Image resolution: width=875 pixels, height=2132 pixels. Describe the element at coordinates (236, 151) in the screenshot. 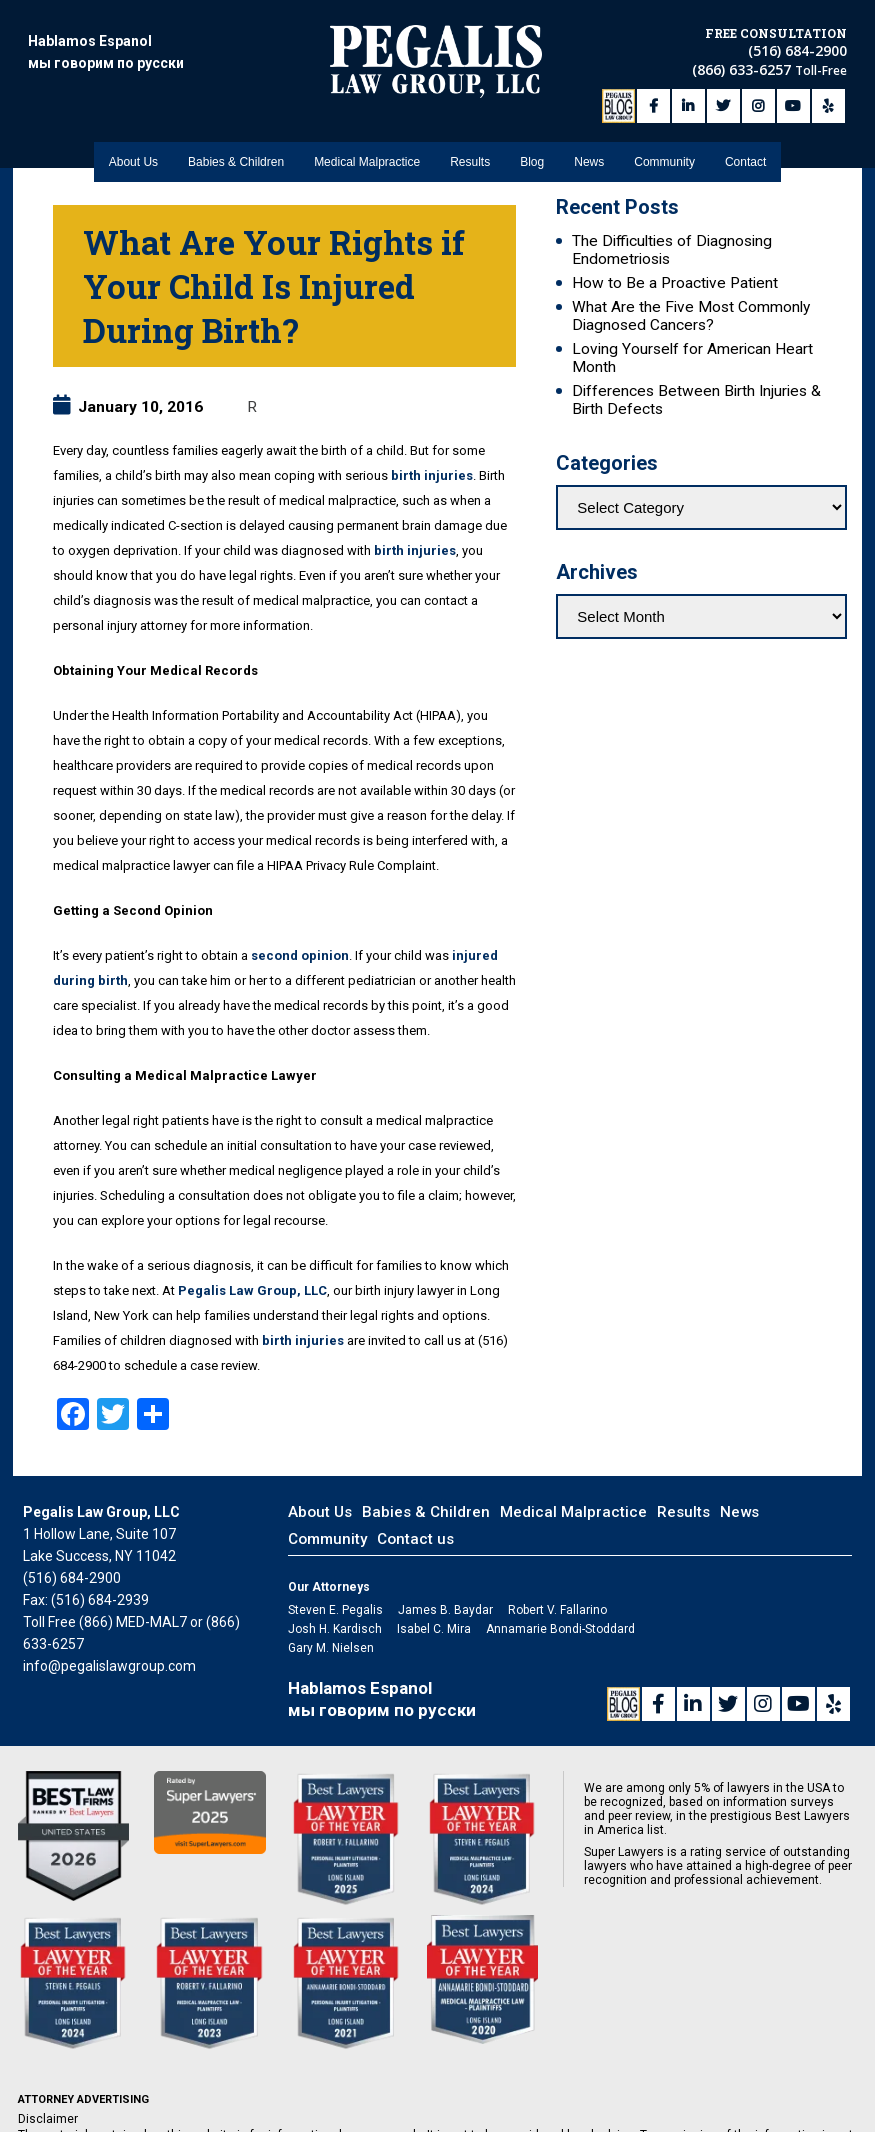

I see `Babies & Children` at that location.